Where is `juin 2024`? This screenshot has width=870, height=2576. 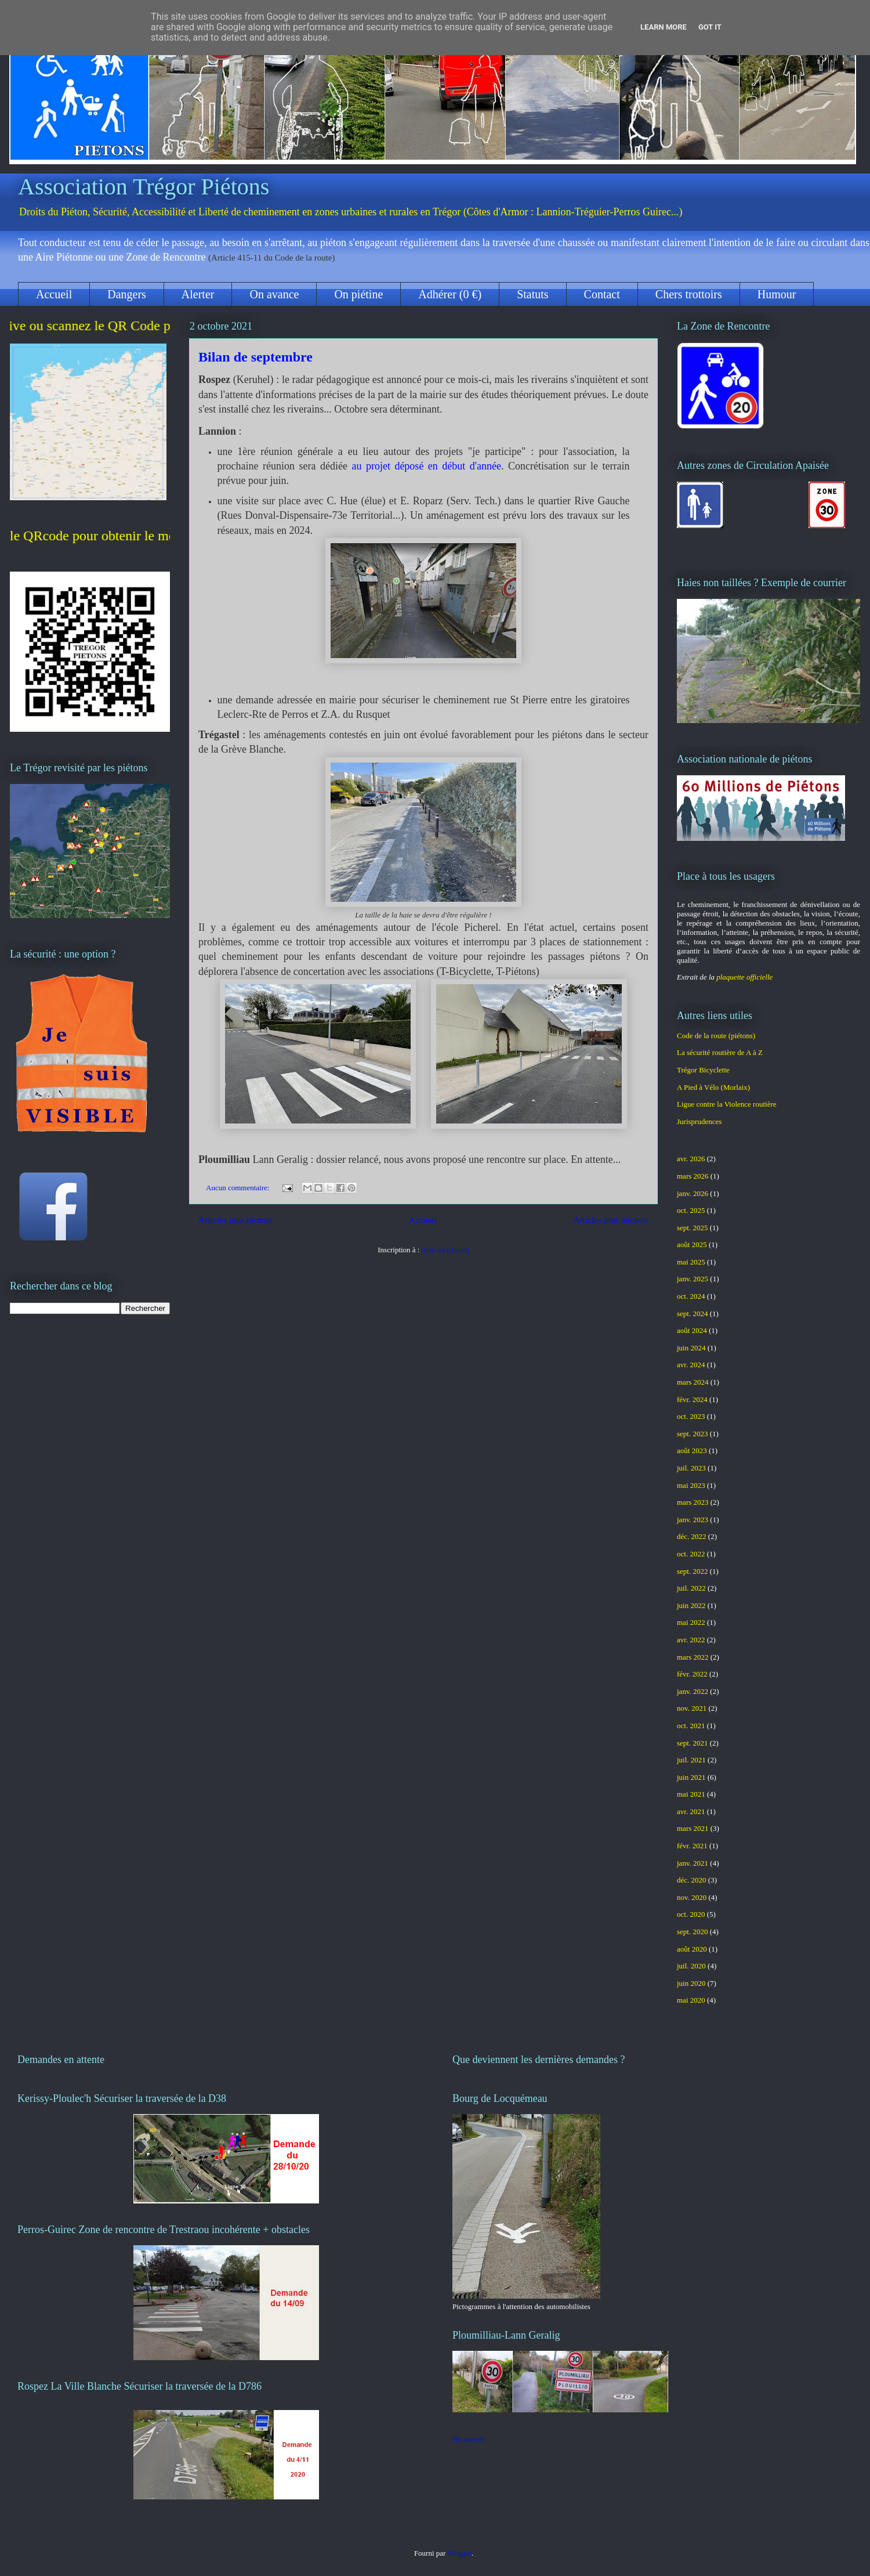
juin 2024 is located at coordinates (691, 1347).